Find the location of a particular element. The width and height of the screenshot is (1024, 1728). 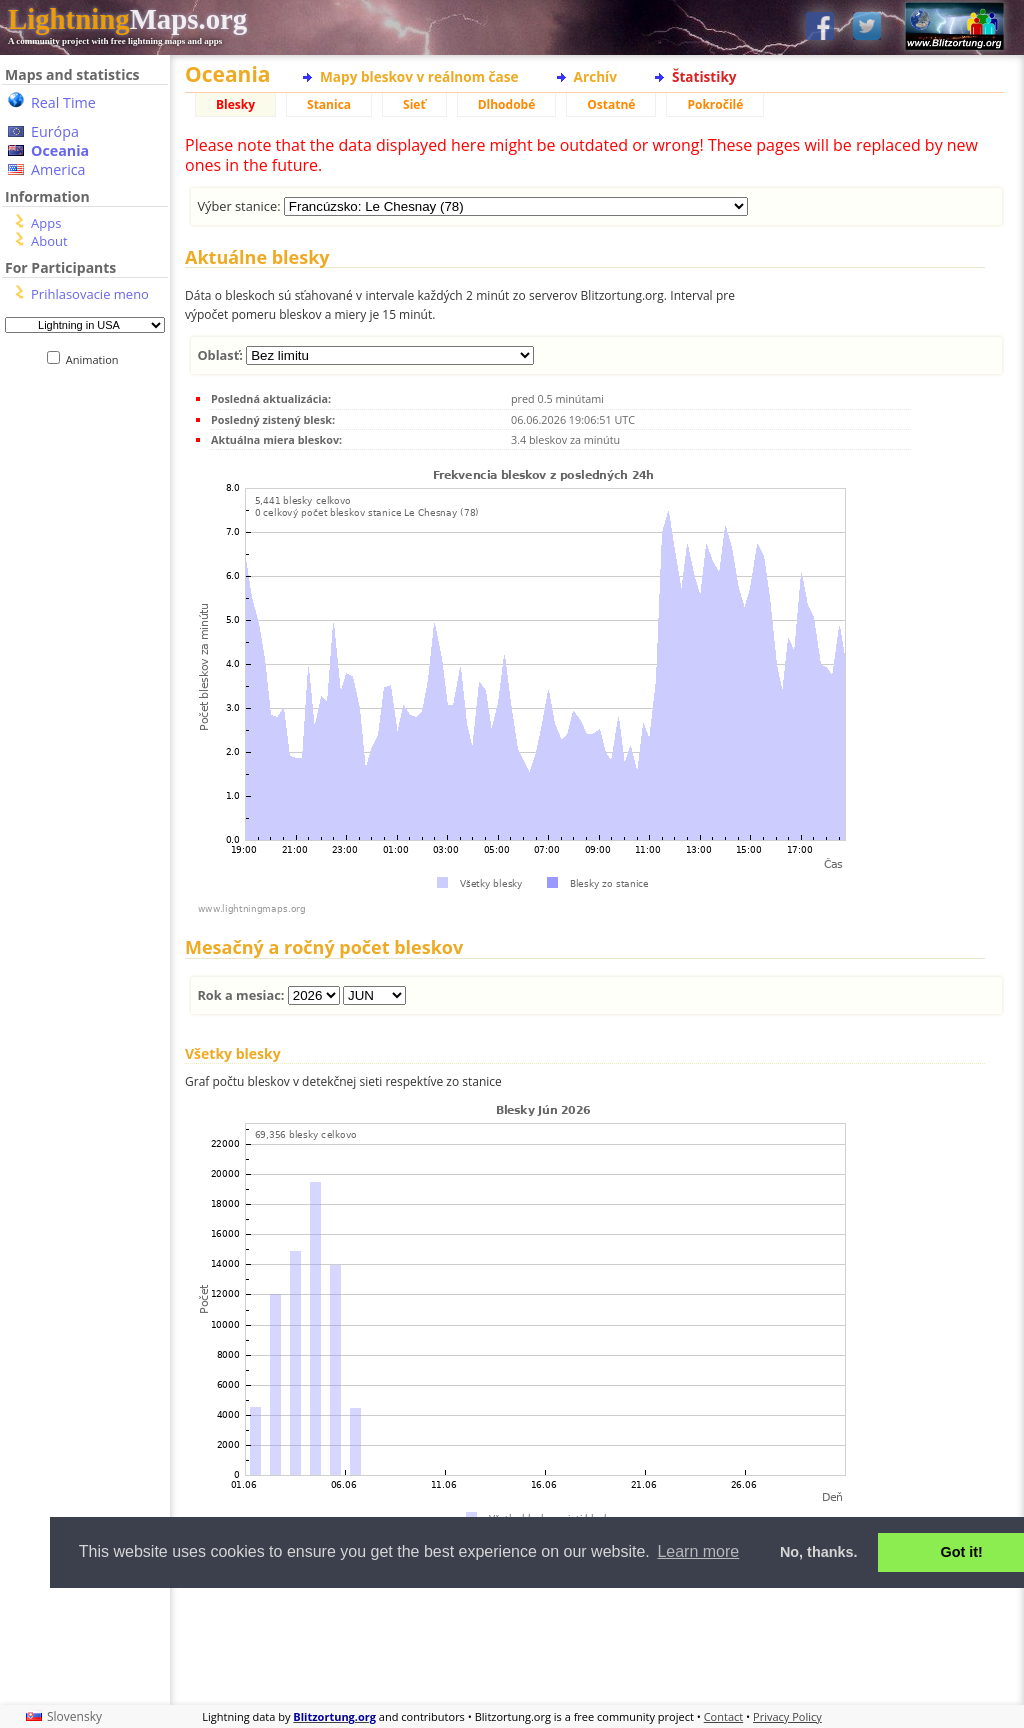

Blesky is located at coordinates (235, 104).